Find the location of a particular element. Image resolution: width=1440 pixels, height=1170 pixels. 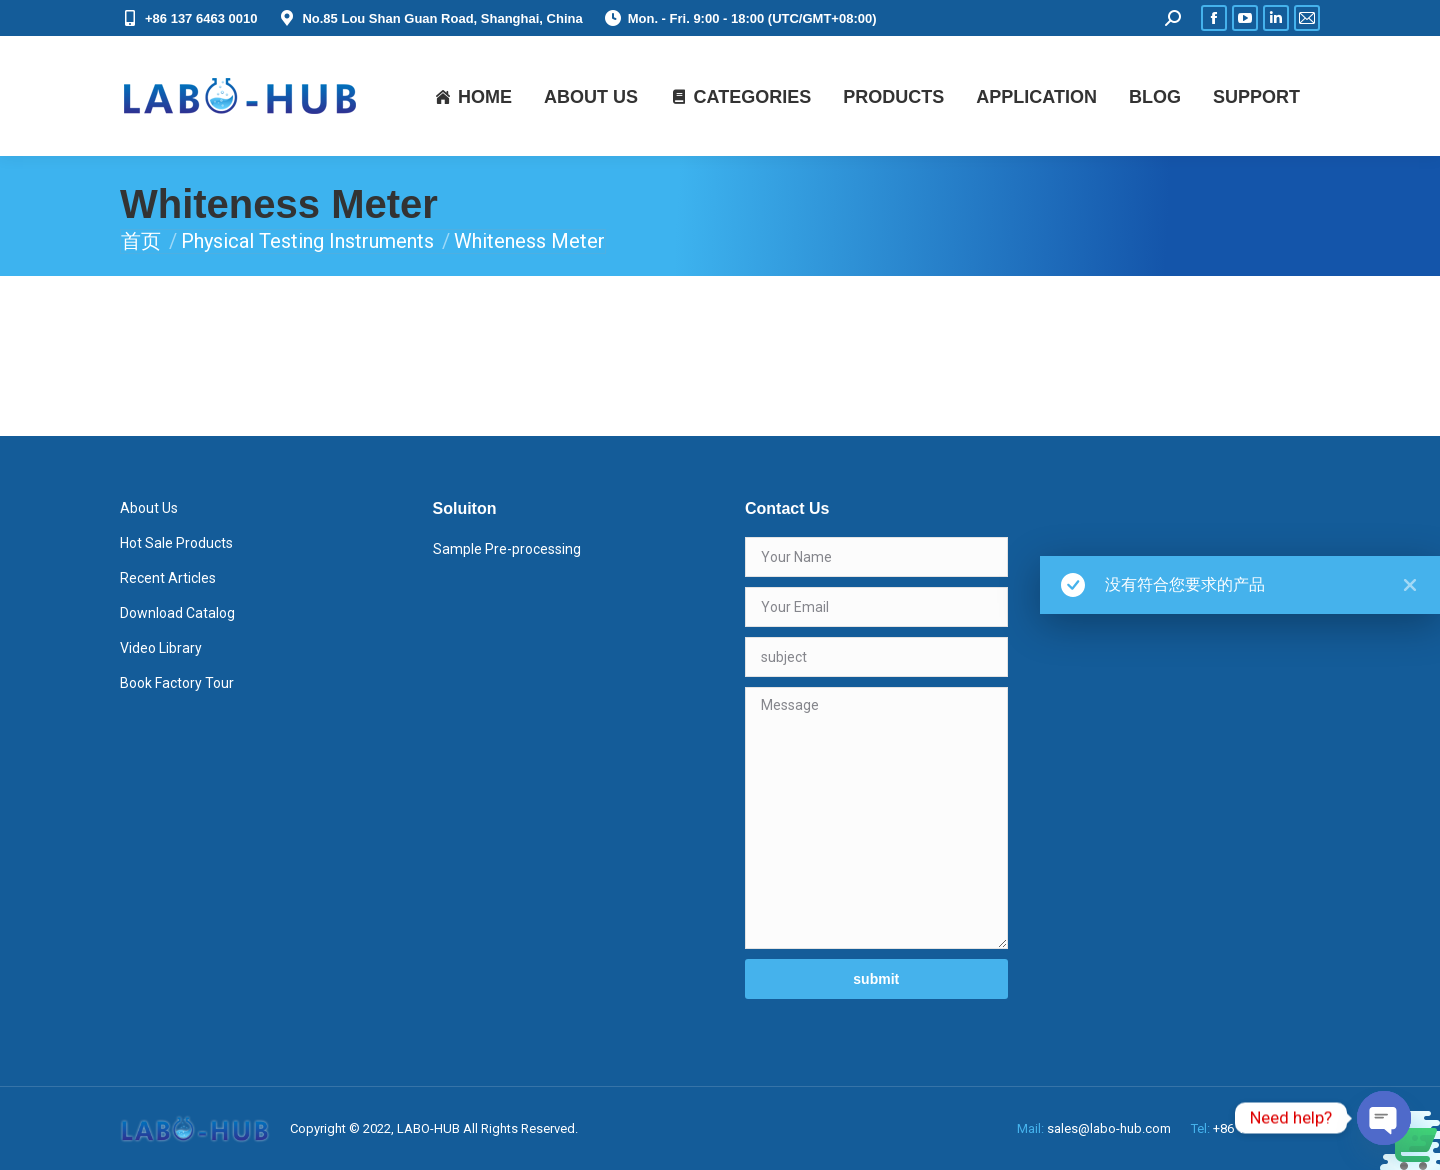

Book Factory Tour is located at coordinates (177, 683).